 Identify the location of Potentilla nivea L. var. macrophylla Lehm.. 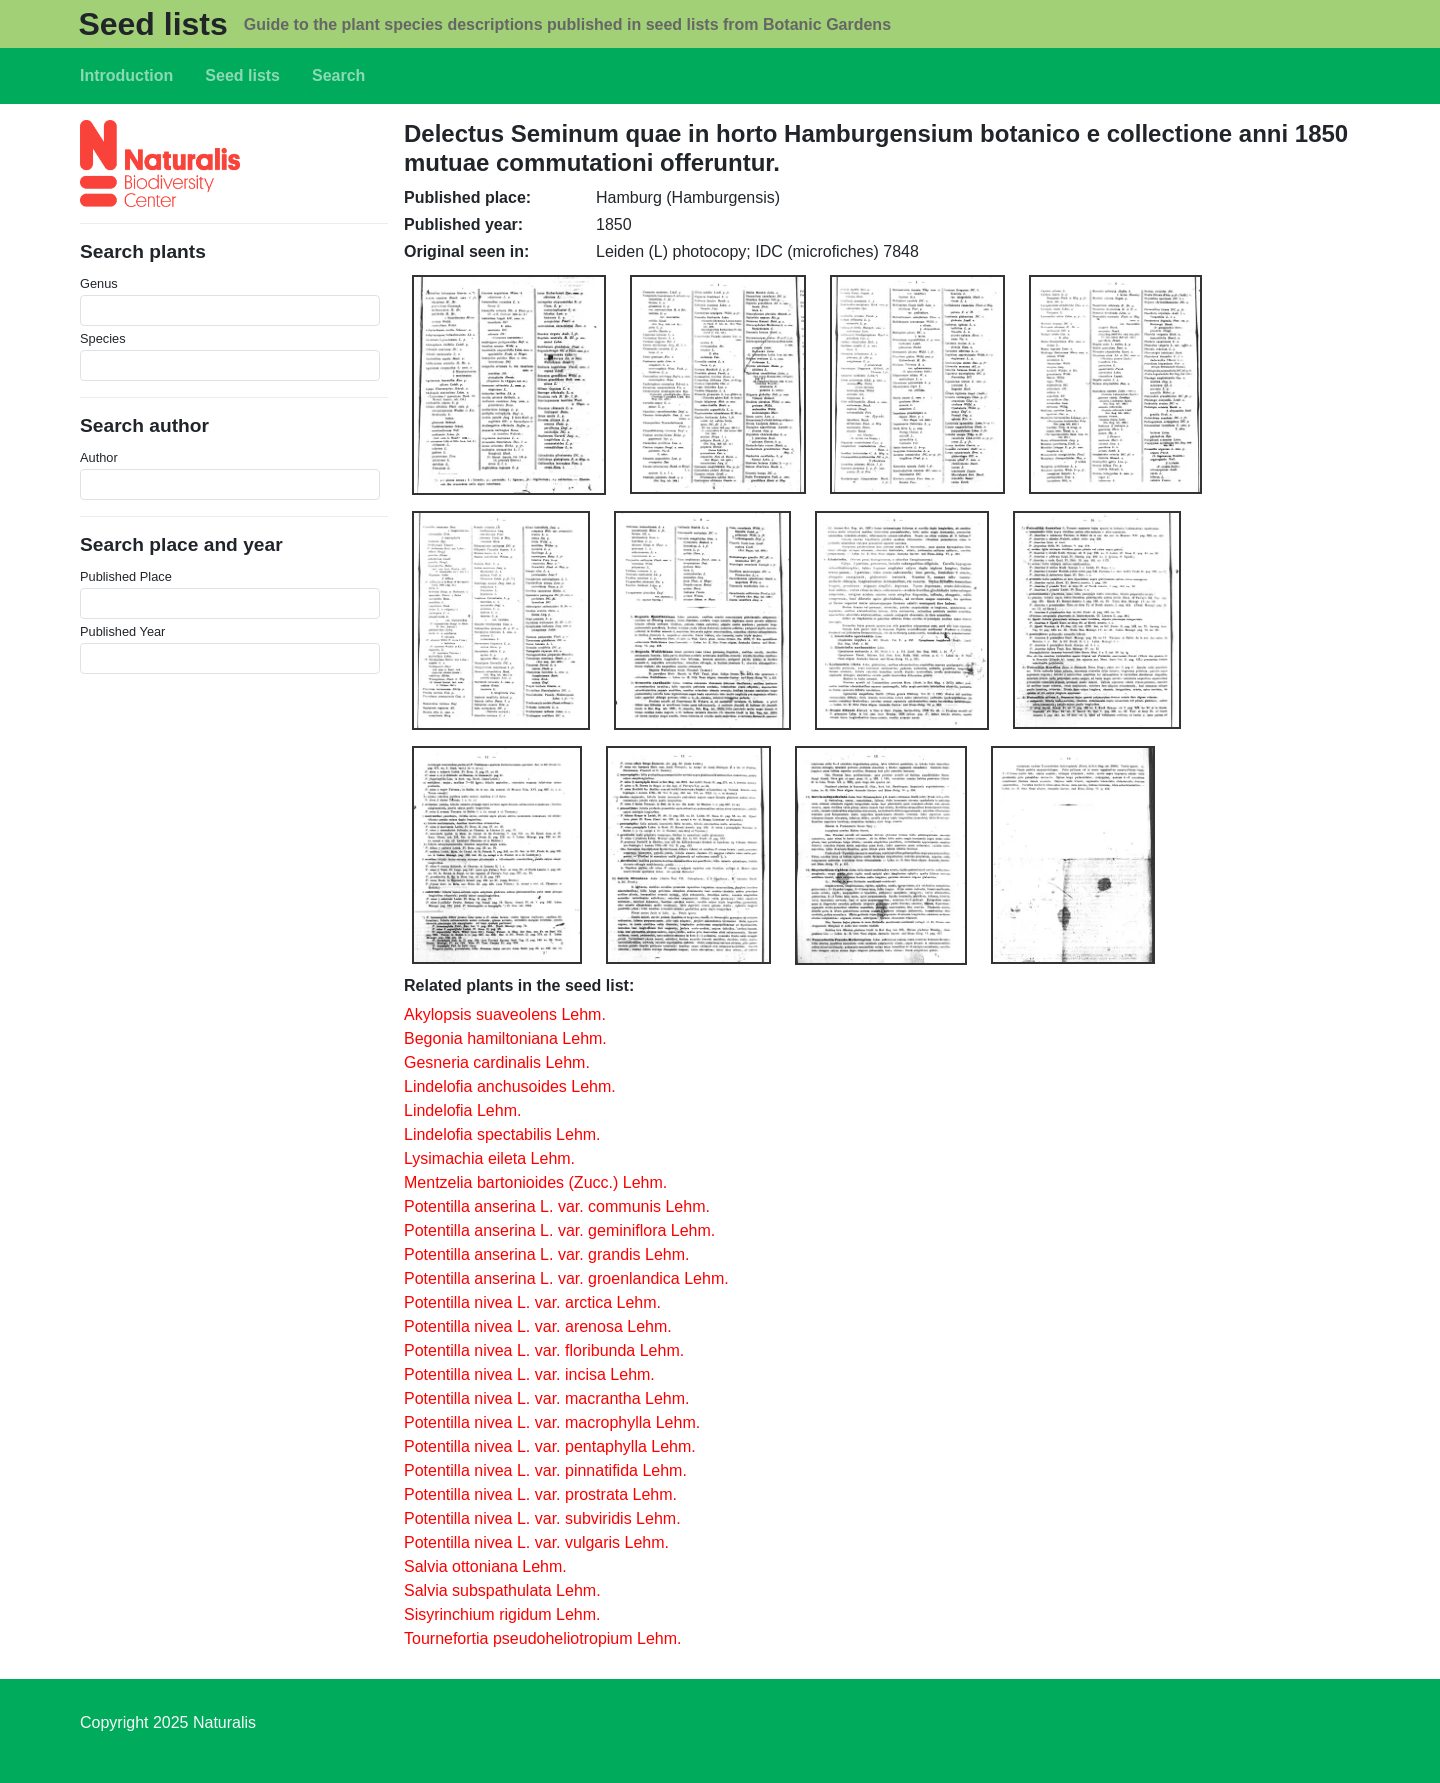
(552, 1422).